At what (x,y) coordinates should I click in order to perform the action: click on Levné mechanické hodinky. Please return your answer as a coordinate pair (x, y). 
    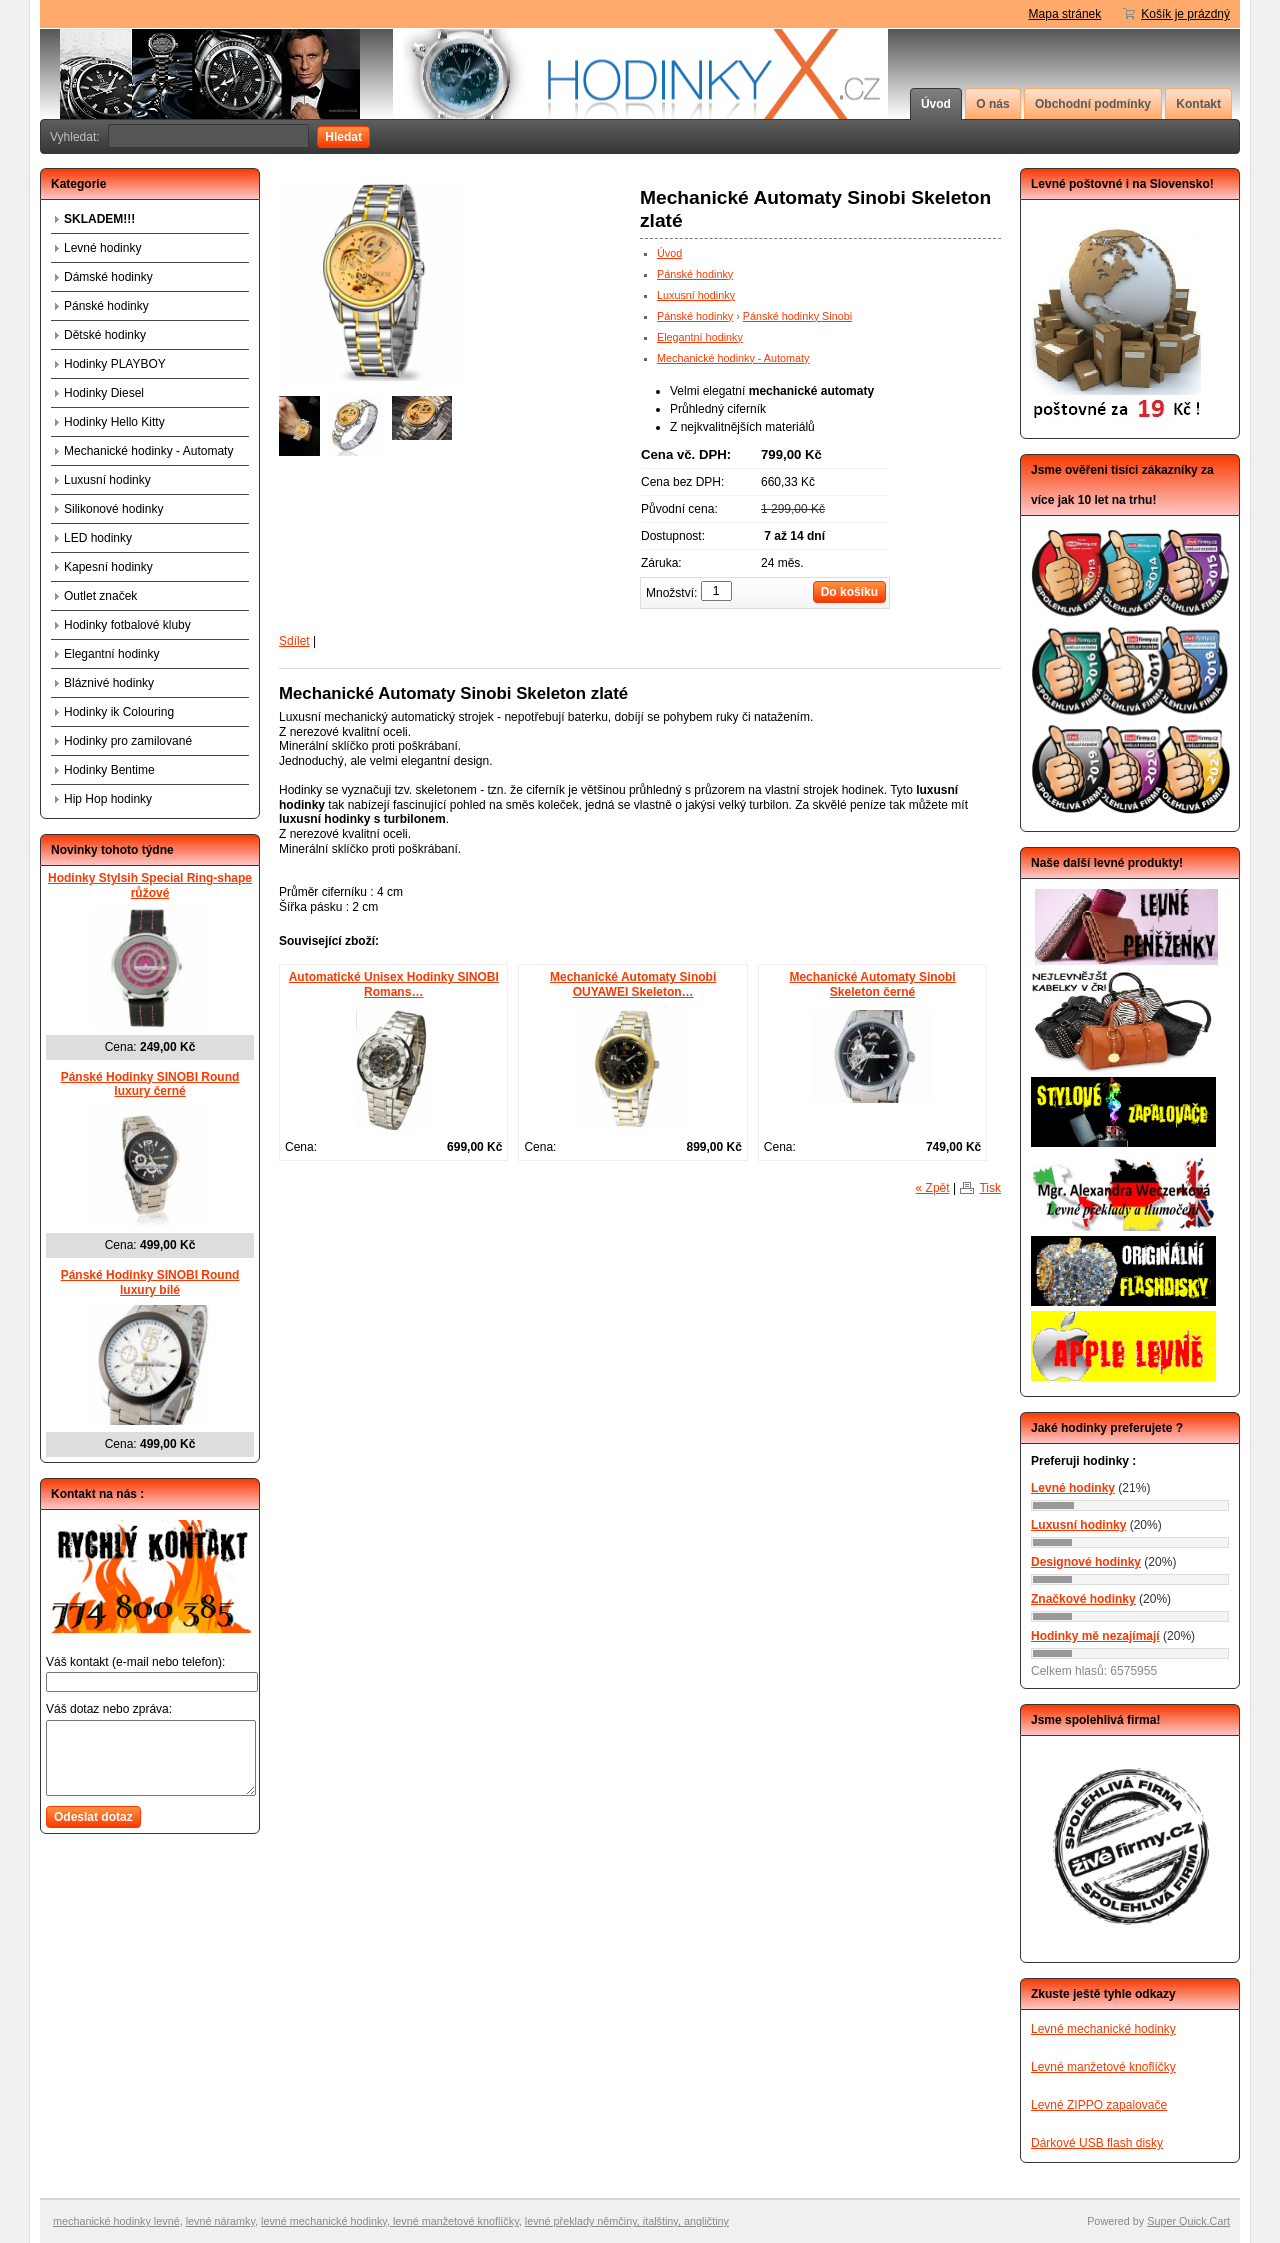
    Looking at the image, I should click on (1103, 2029).